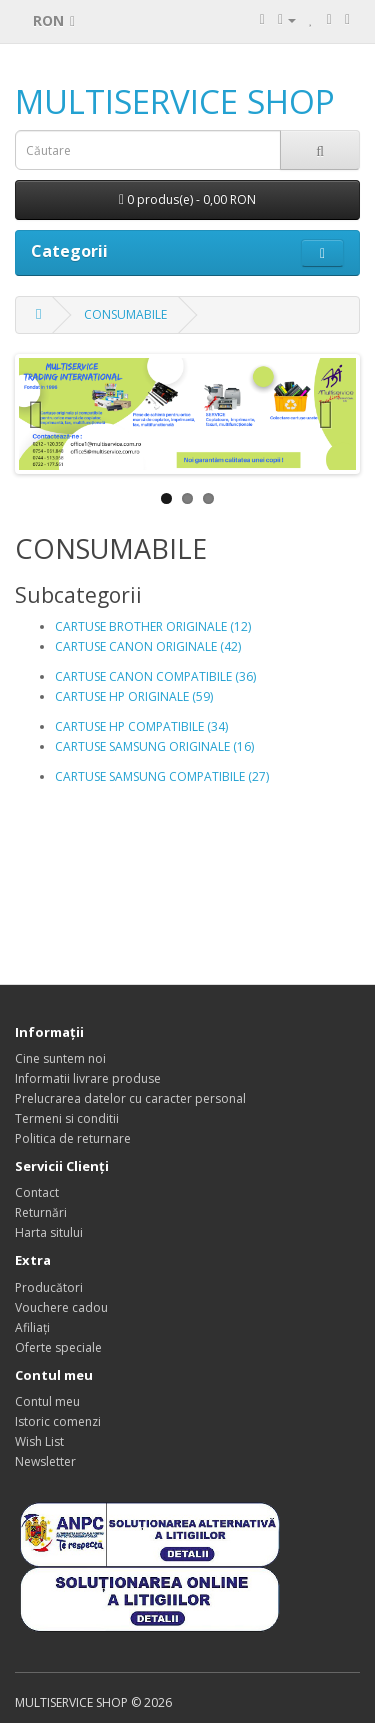 The height and width of the screenshot is (1723, 375). I want to click on Afiliaţi, so click(32, 1327).